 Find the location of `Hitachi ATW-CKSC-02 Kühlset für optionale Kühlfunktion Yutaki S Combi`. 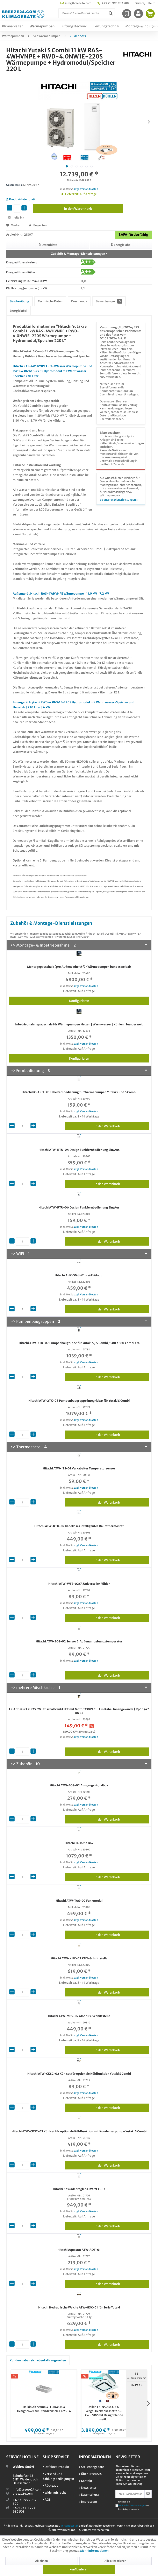

Hitachi ATW-CKSC-02 Kühlset für optionale Kühlfunktion Yutaki S Combi is located at coordinates (79, 2074).